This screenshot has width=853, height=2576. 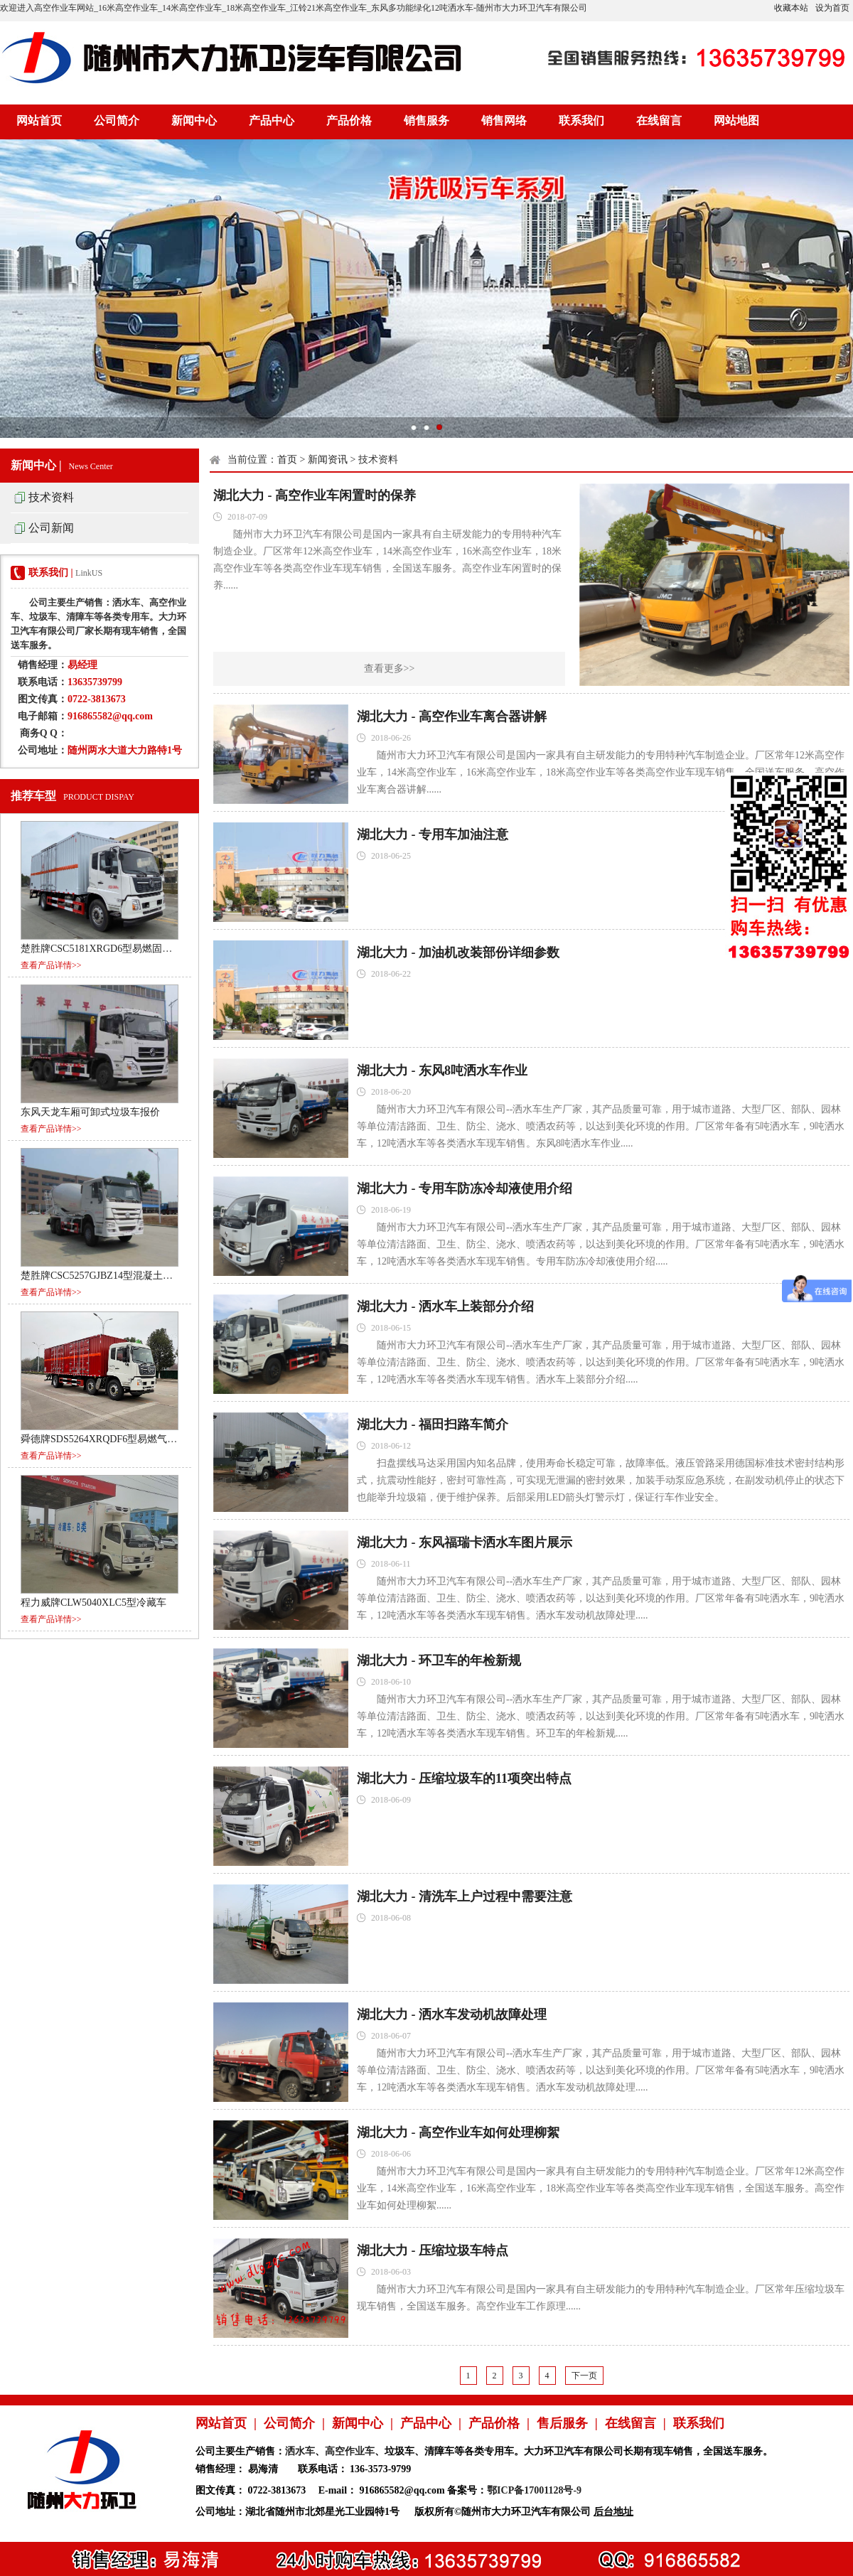 What do you see at coordinates (432, 1424) in the screenshot?
I see `湖北大力 - 福田扫路车简介` at bounding box center [432, 1424].